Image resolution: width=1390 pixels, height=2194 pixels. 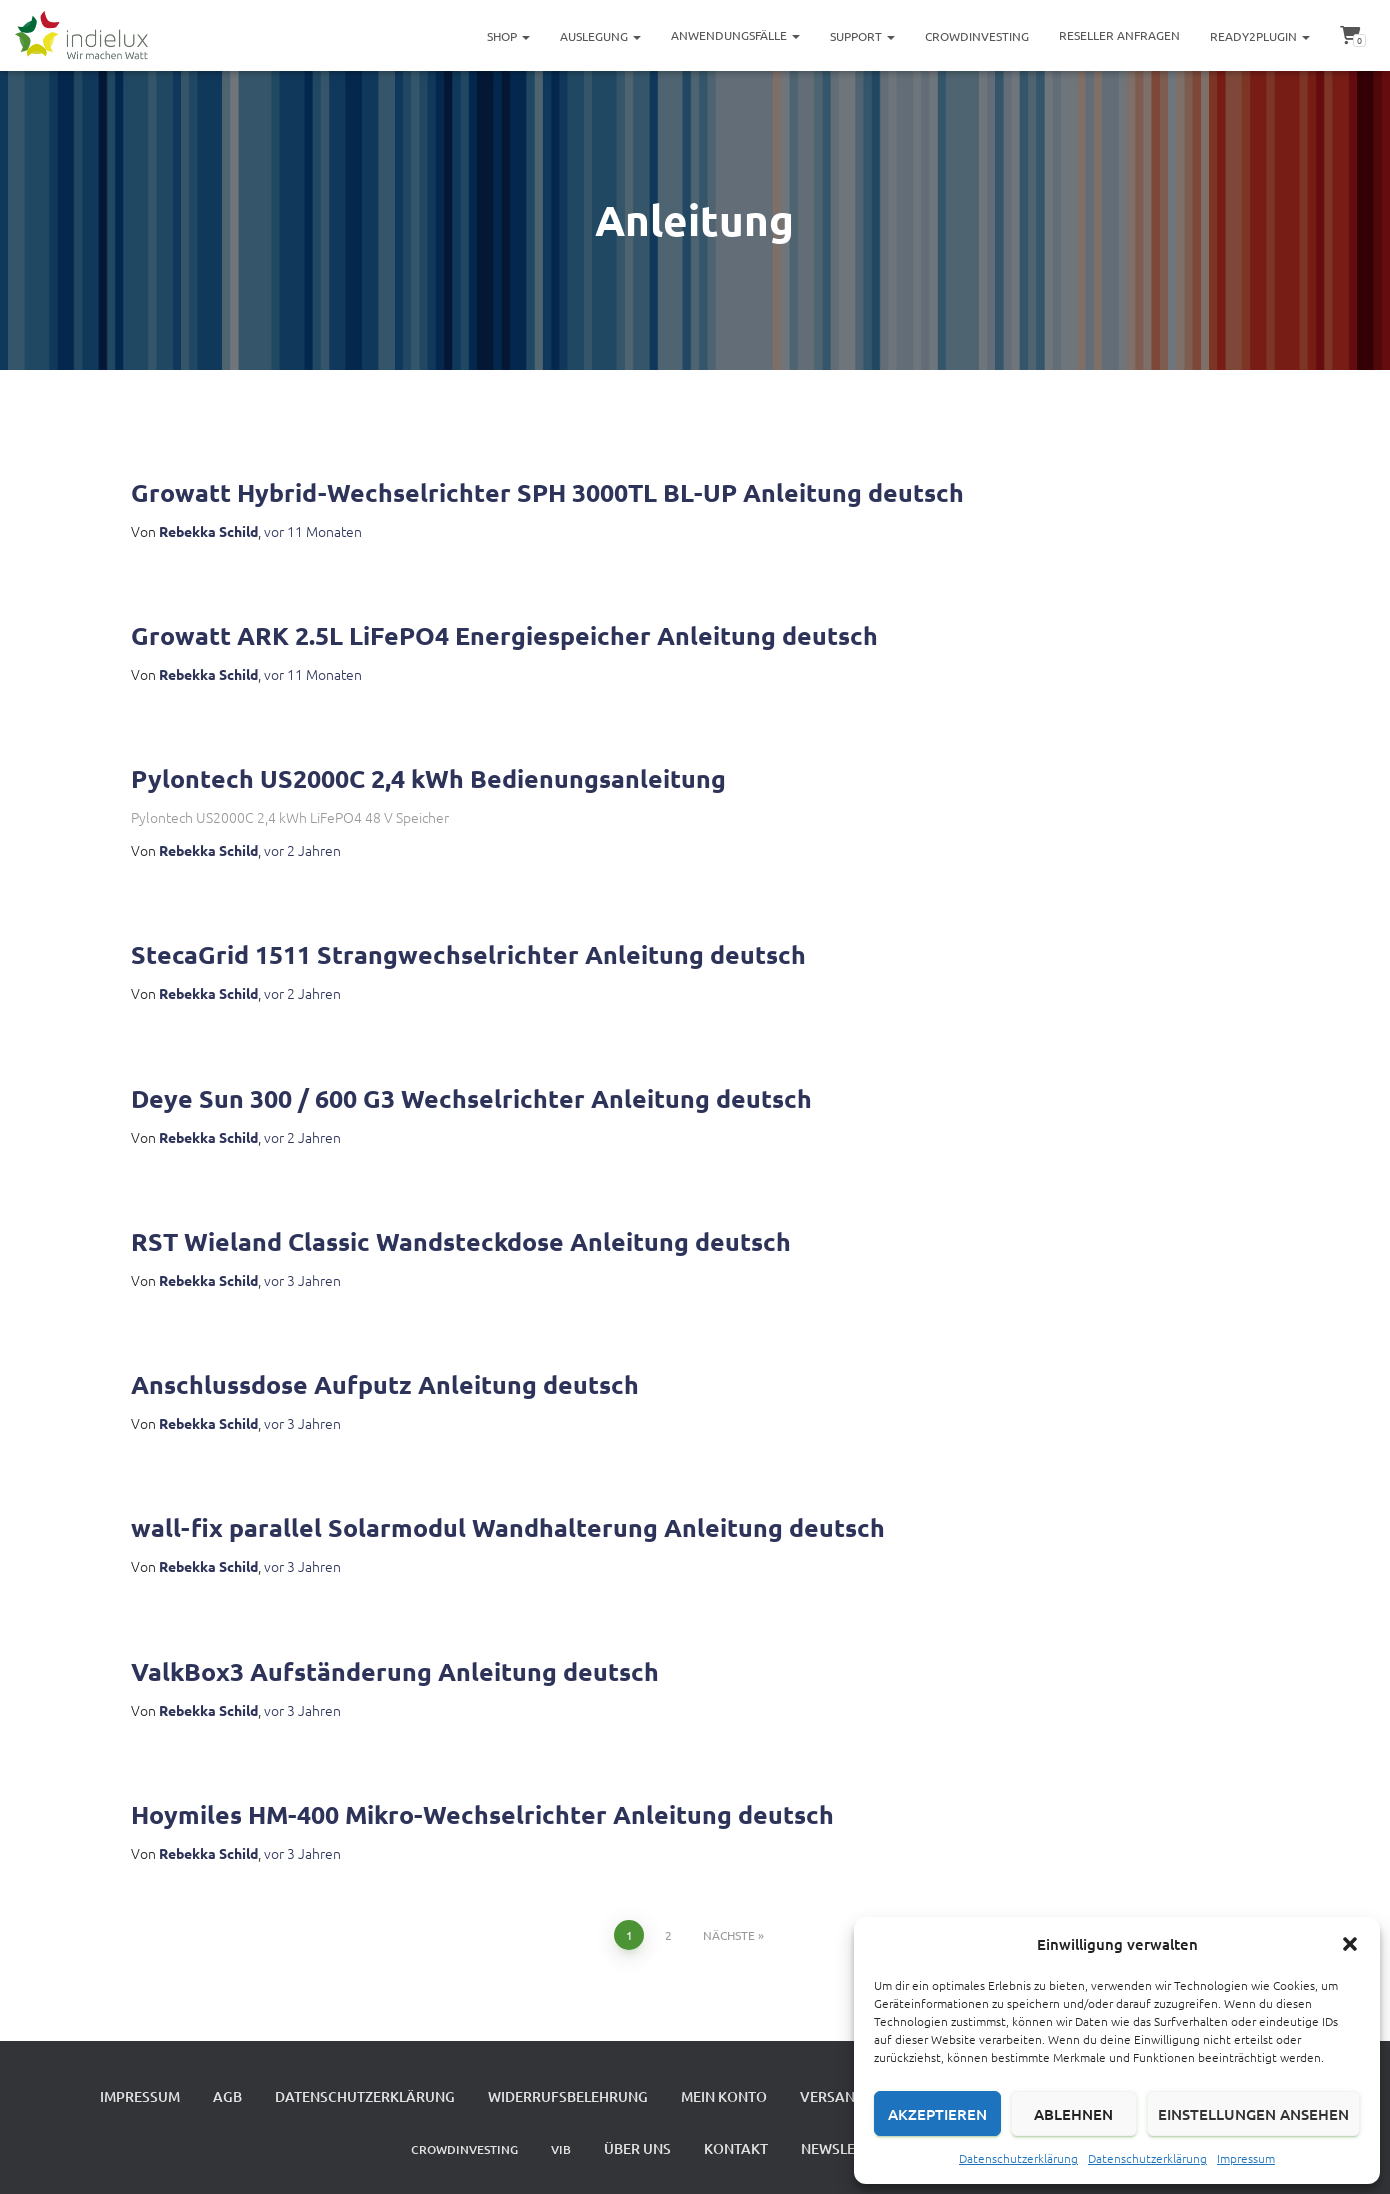 What do you see at coordinates (600, 36) in the screenshot?
I see `Auslegung` at bounding box center [600, 36].